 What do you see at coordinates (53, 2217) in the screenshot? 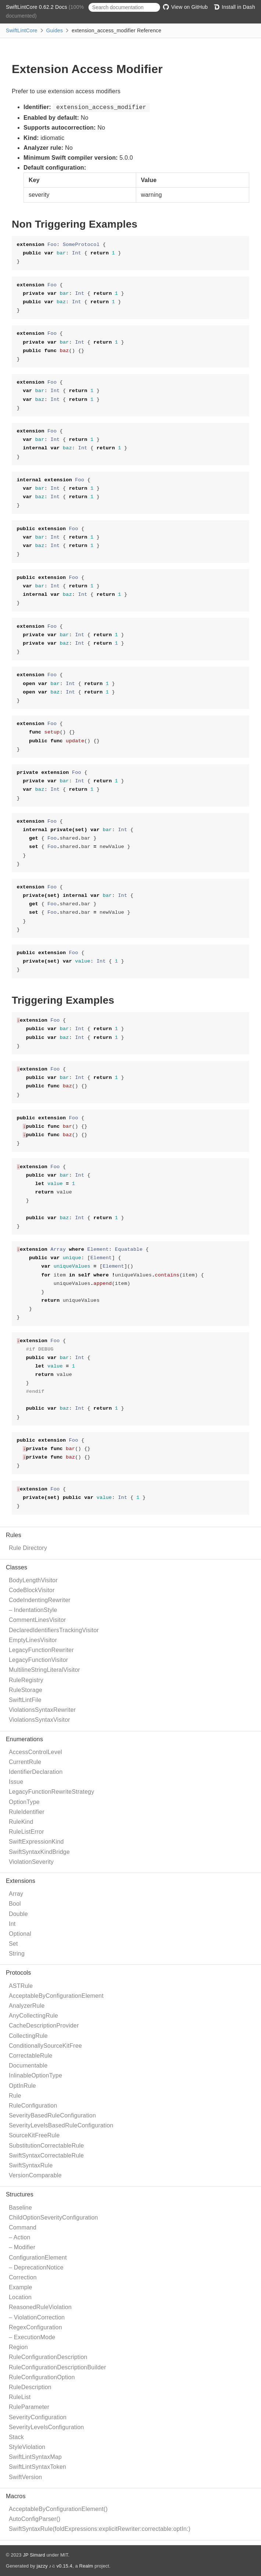
I see `ChildOptionSeverityConfiguration` at bounding box center [53, 2217].